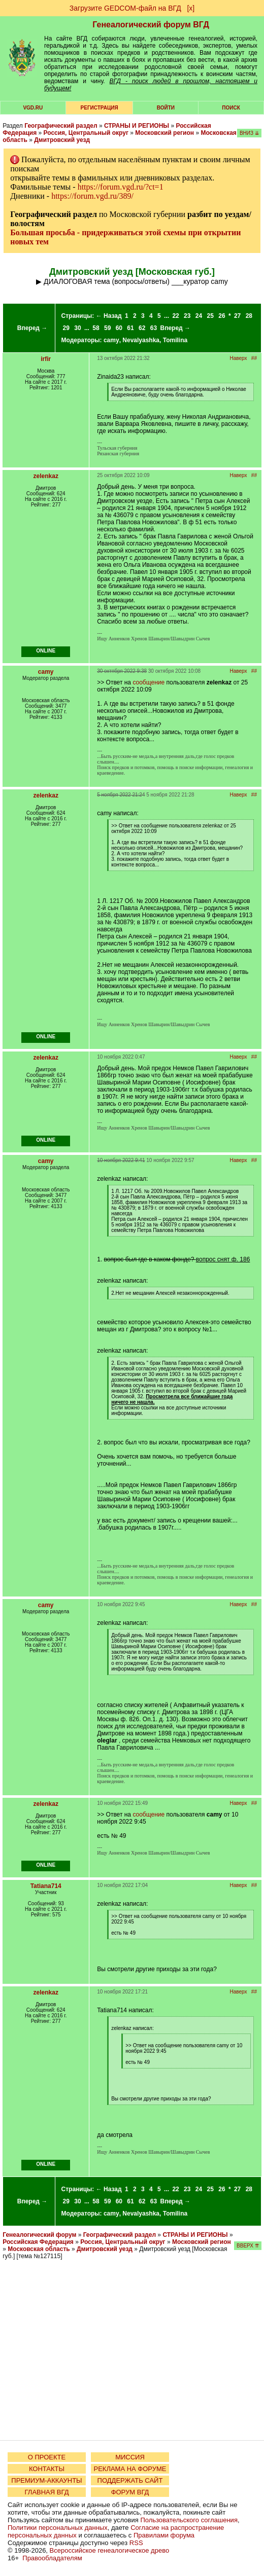 This screenshot has width=264, height=2576. Describe the element at coordinates (77, 328) in the screenshot. I see `30` at that location.